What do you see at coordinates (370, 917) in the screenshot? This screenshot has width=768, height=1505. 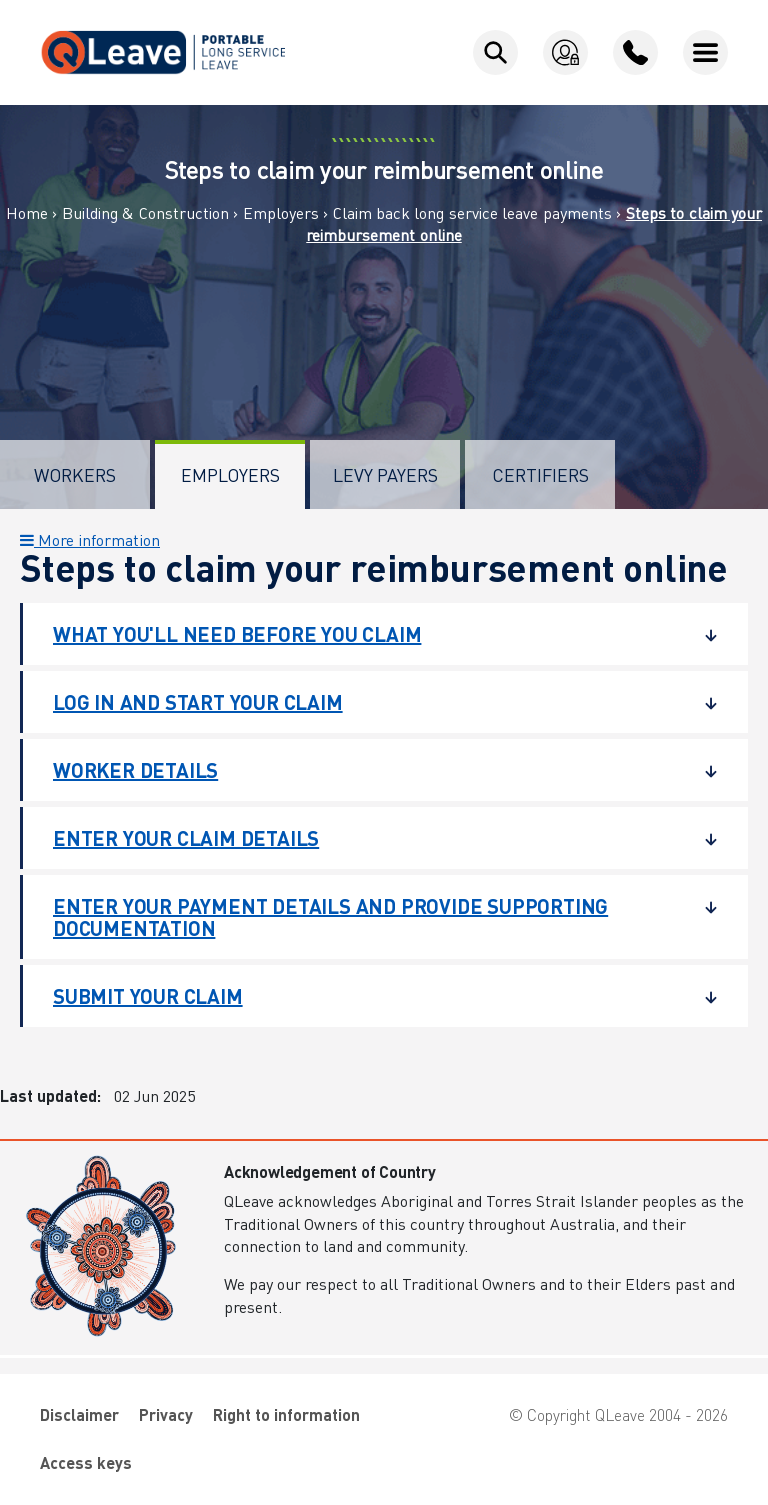 I see `Enter your payment details and provide supporting documentation` at bounding box center [370, 917].